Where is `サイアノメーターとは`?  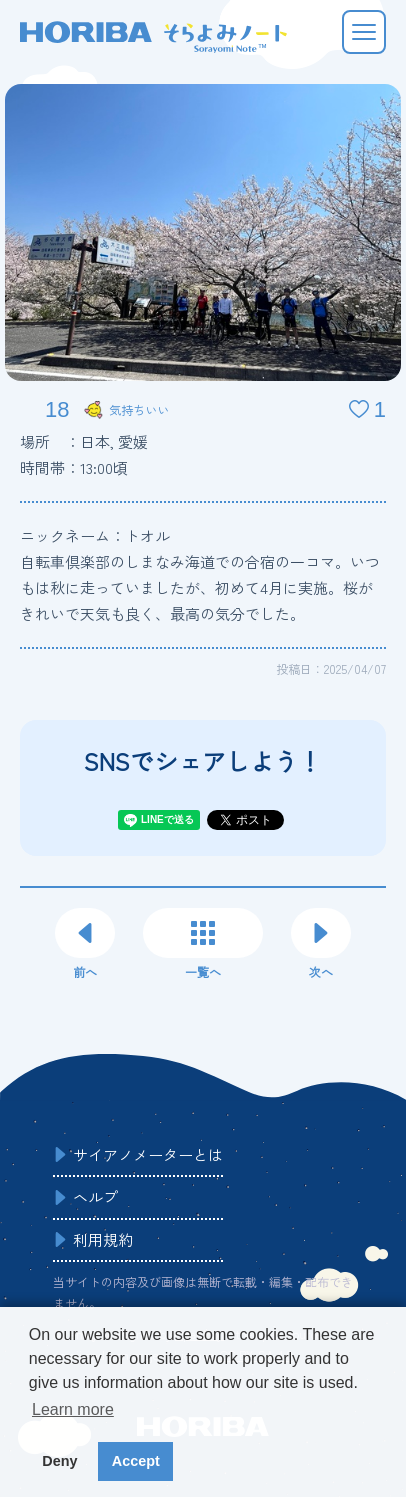
サイアノメーターとは is located at coordinates (148, 1154).